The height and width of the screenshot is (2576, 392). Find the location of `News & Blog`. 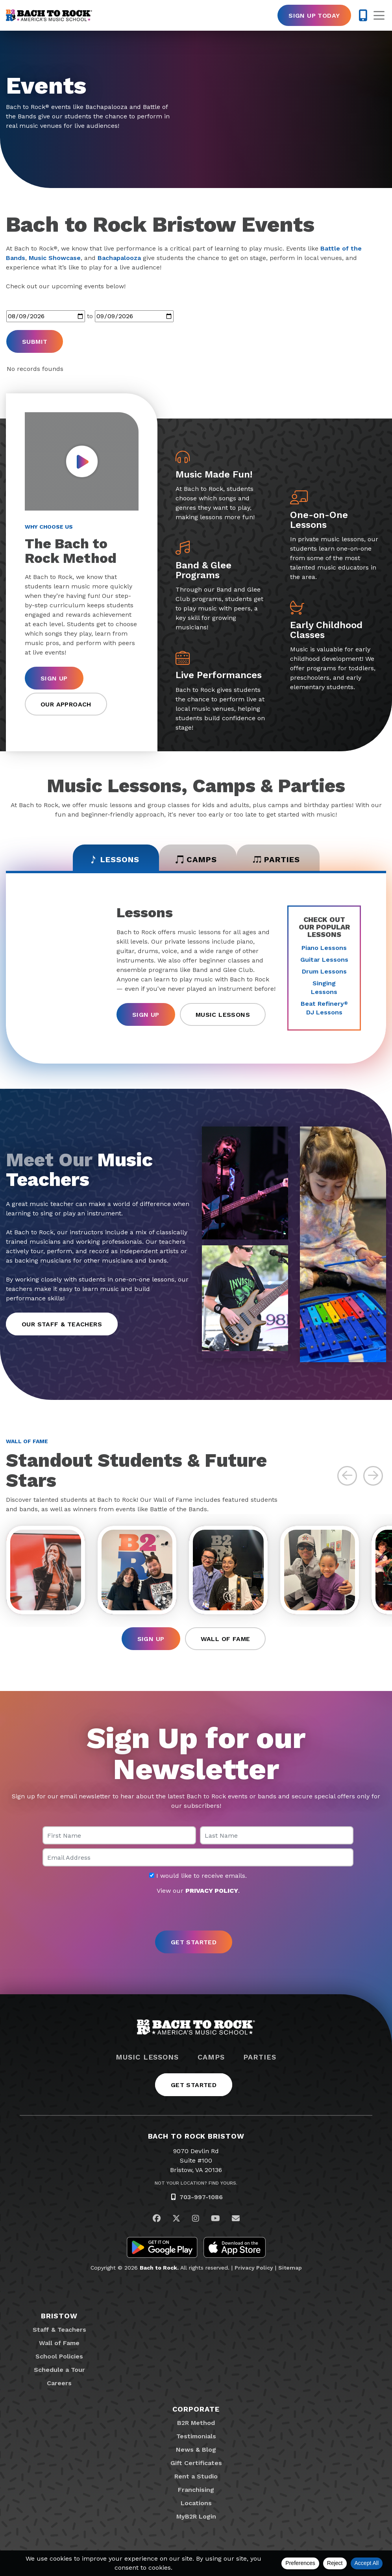

News & Blog is located at coordinates (196, 2449).